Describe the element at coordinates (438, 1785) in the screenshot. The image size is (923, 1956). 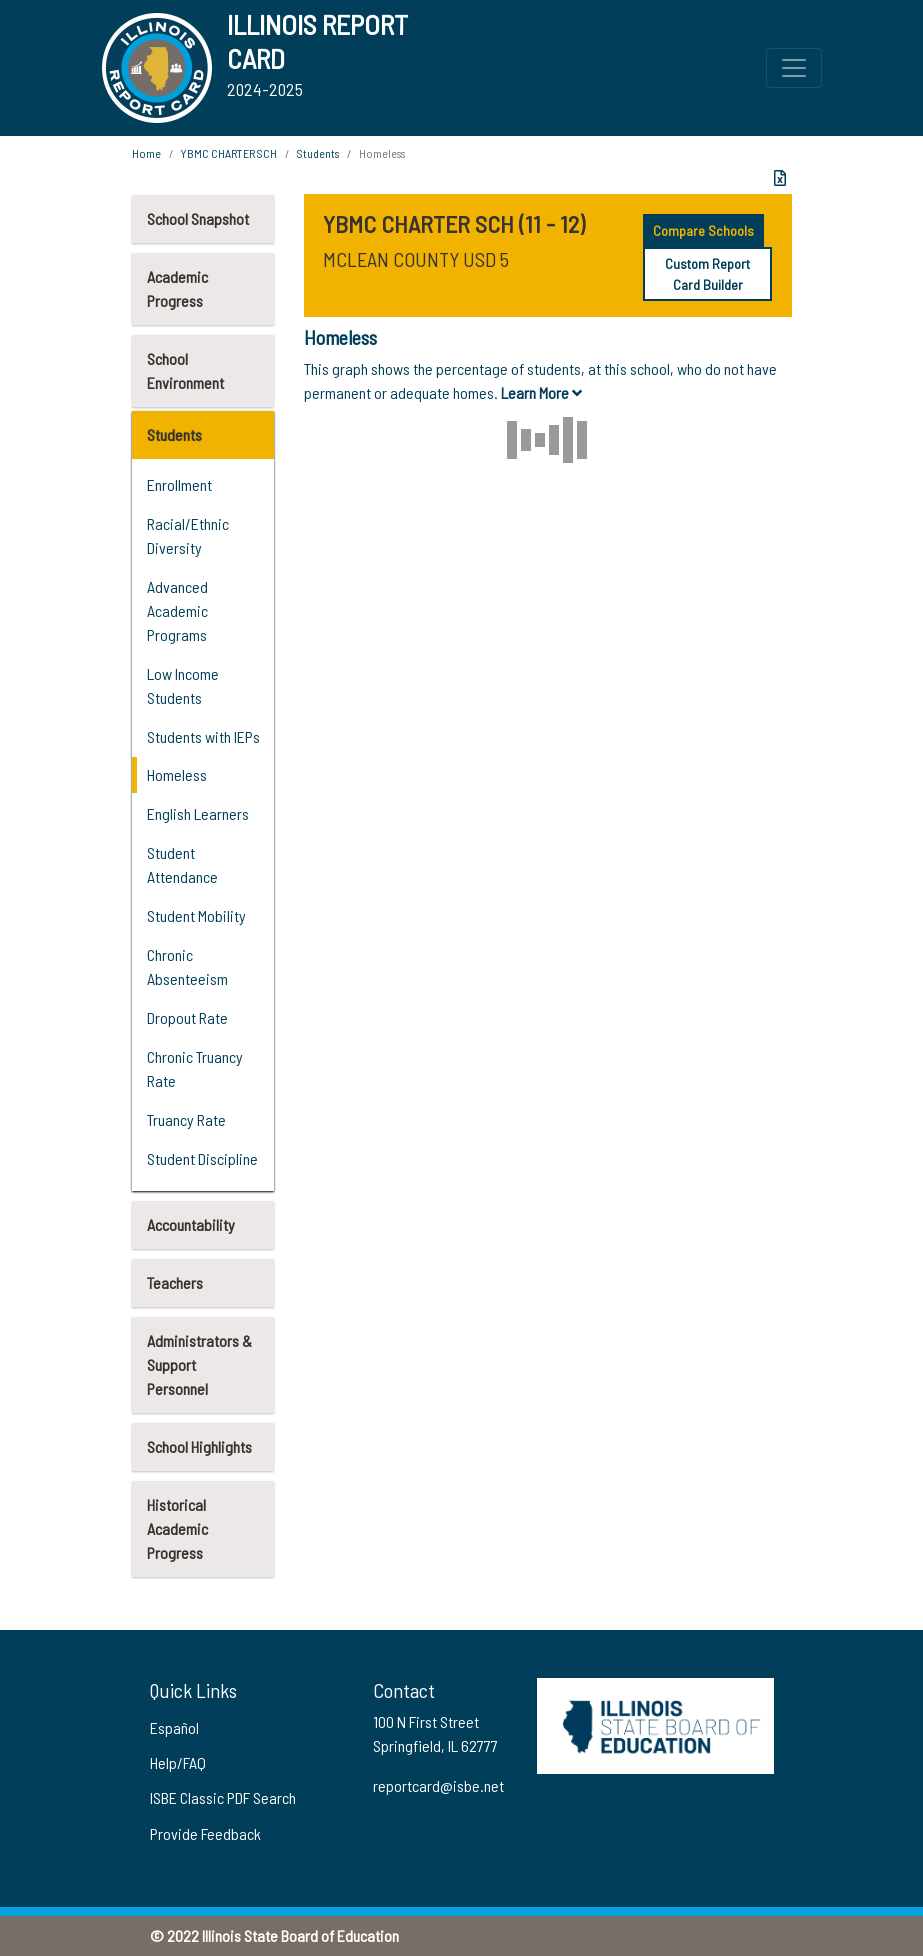
I see `reportcard@isbe.net` at that location.